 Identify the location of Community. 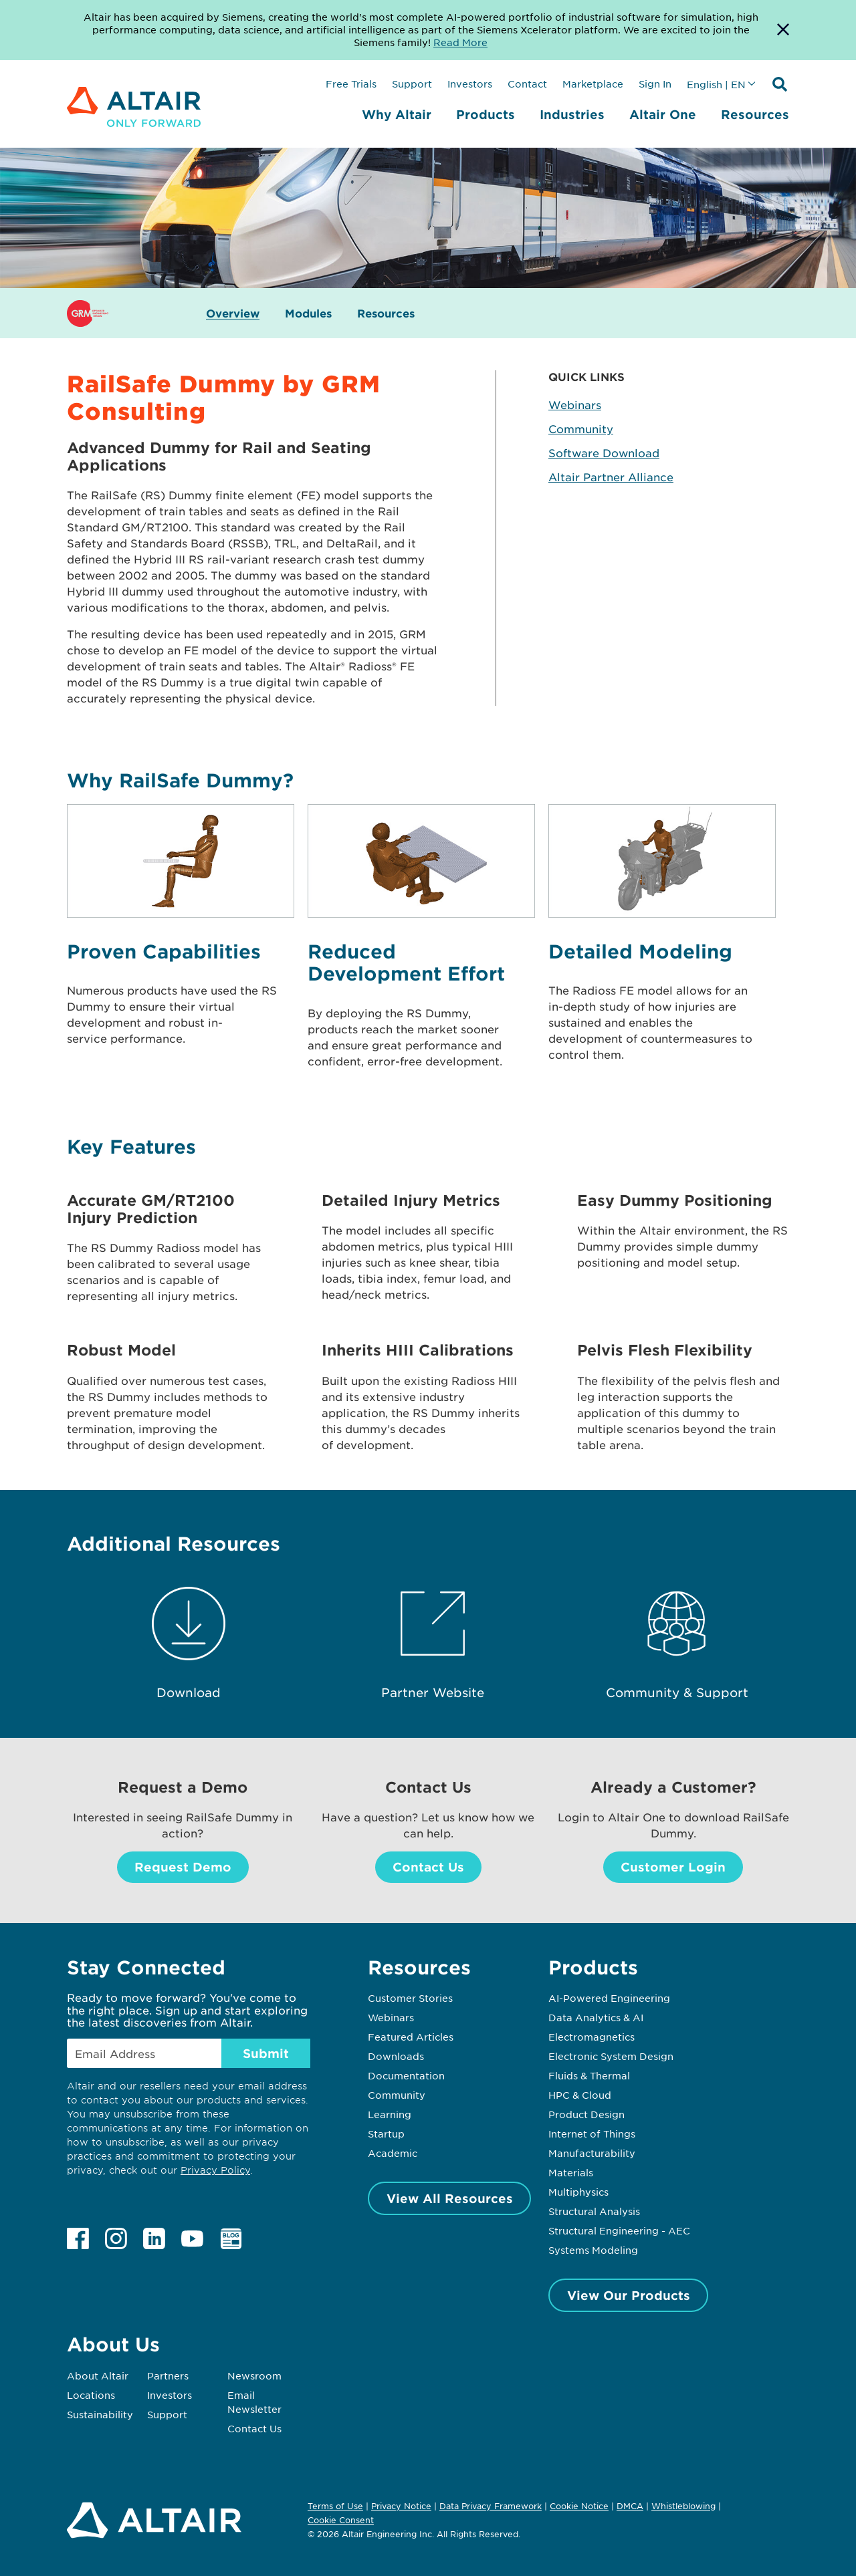
(580, 428).